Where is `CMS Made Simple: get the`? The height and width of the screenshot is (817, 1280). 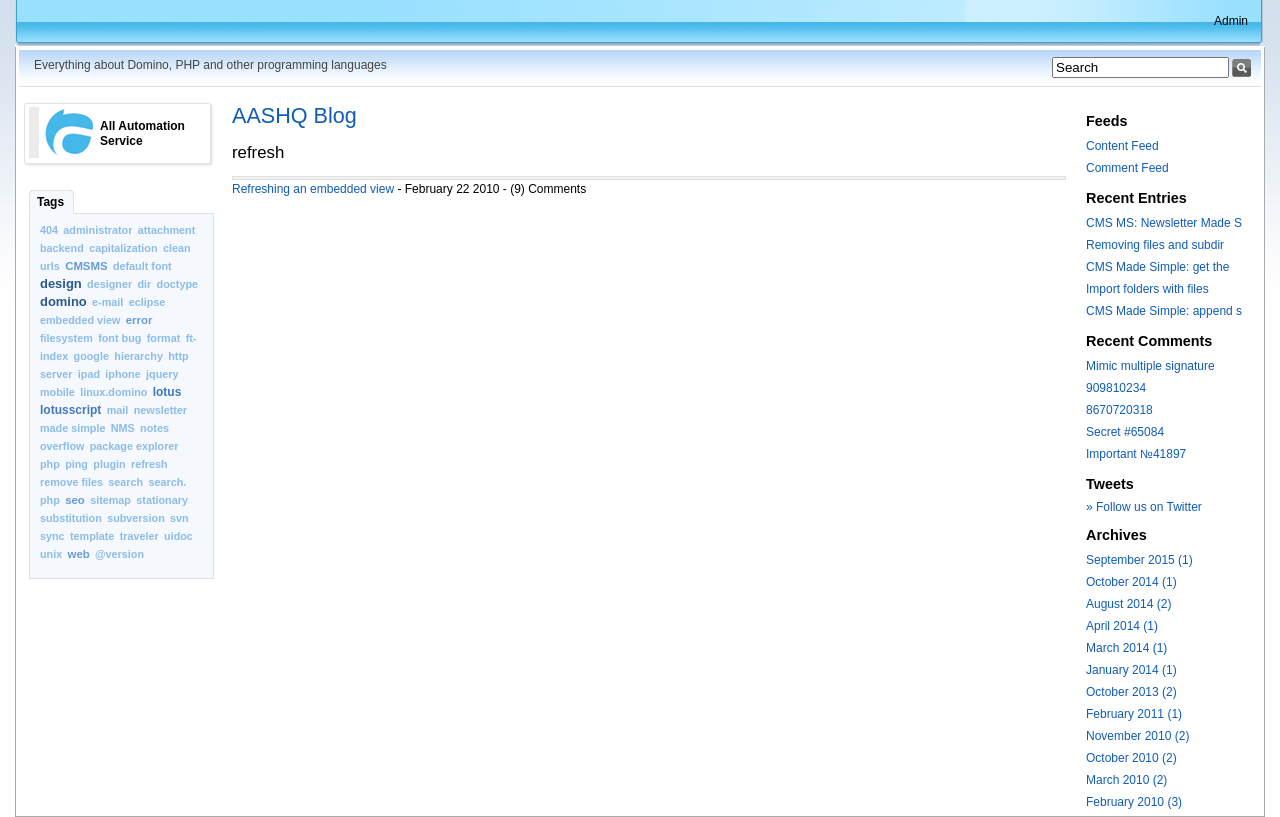
CMS Made Simple: get the is located at coordinates (1157, 267).